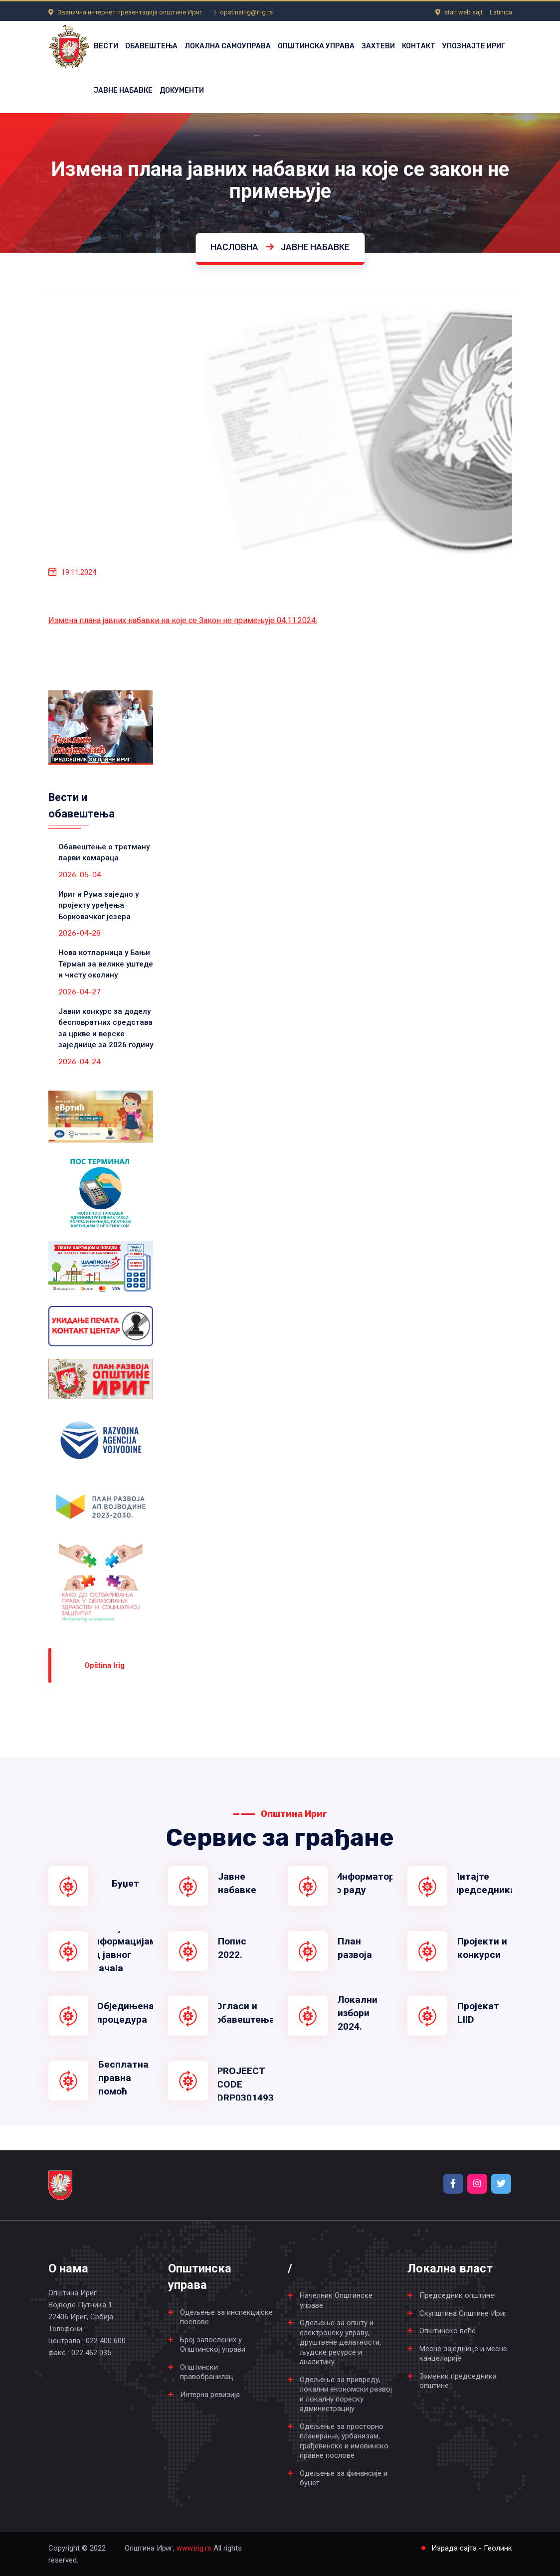 The height and width of the screenshot is (2576, 560). I want to click on КОНТАКТ, so click(418, 46).